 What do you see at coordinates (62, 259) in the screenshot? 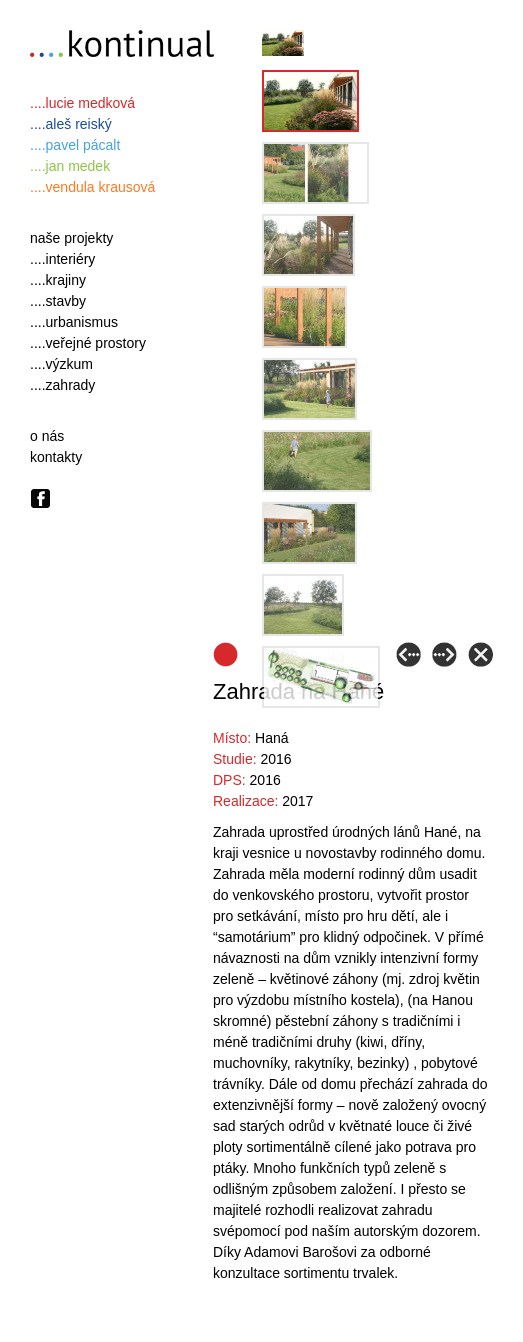
I see `....interiéry` at bounding box center [62, 259].